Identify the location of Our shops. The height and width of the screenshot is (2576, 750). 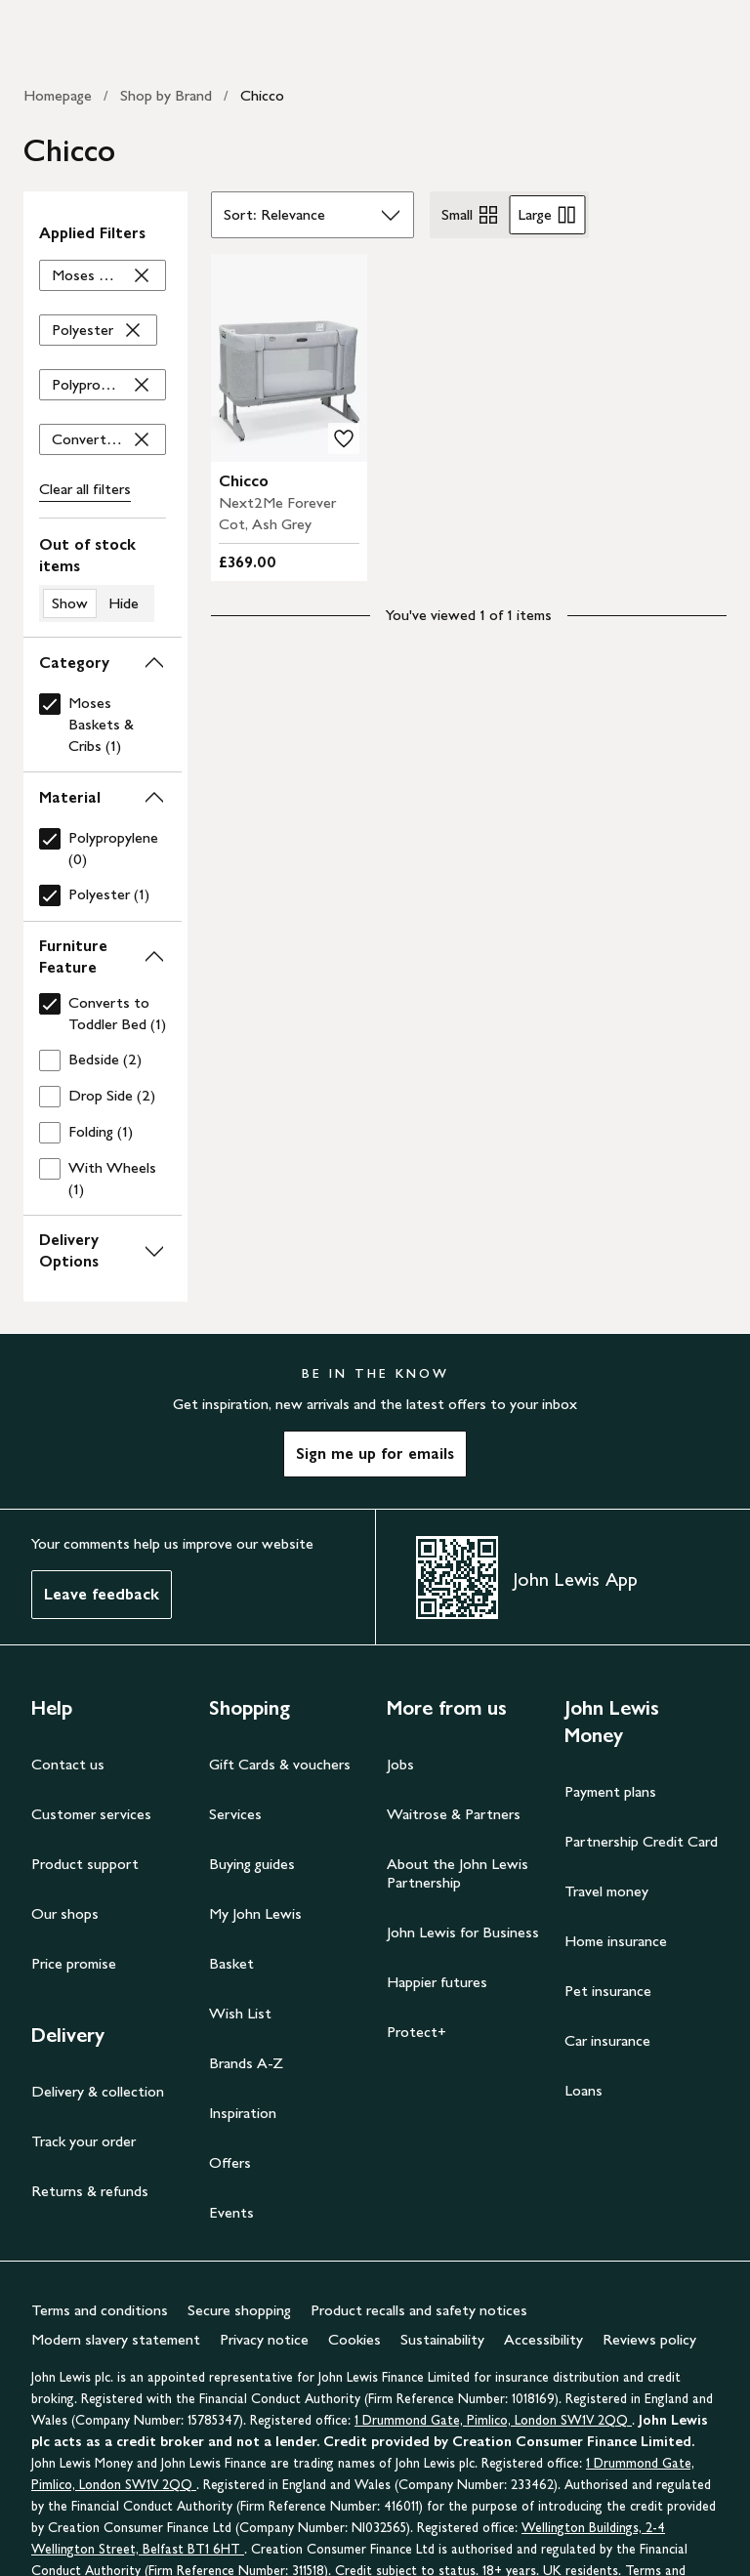
(65, 1913).